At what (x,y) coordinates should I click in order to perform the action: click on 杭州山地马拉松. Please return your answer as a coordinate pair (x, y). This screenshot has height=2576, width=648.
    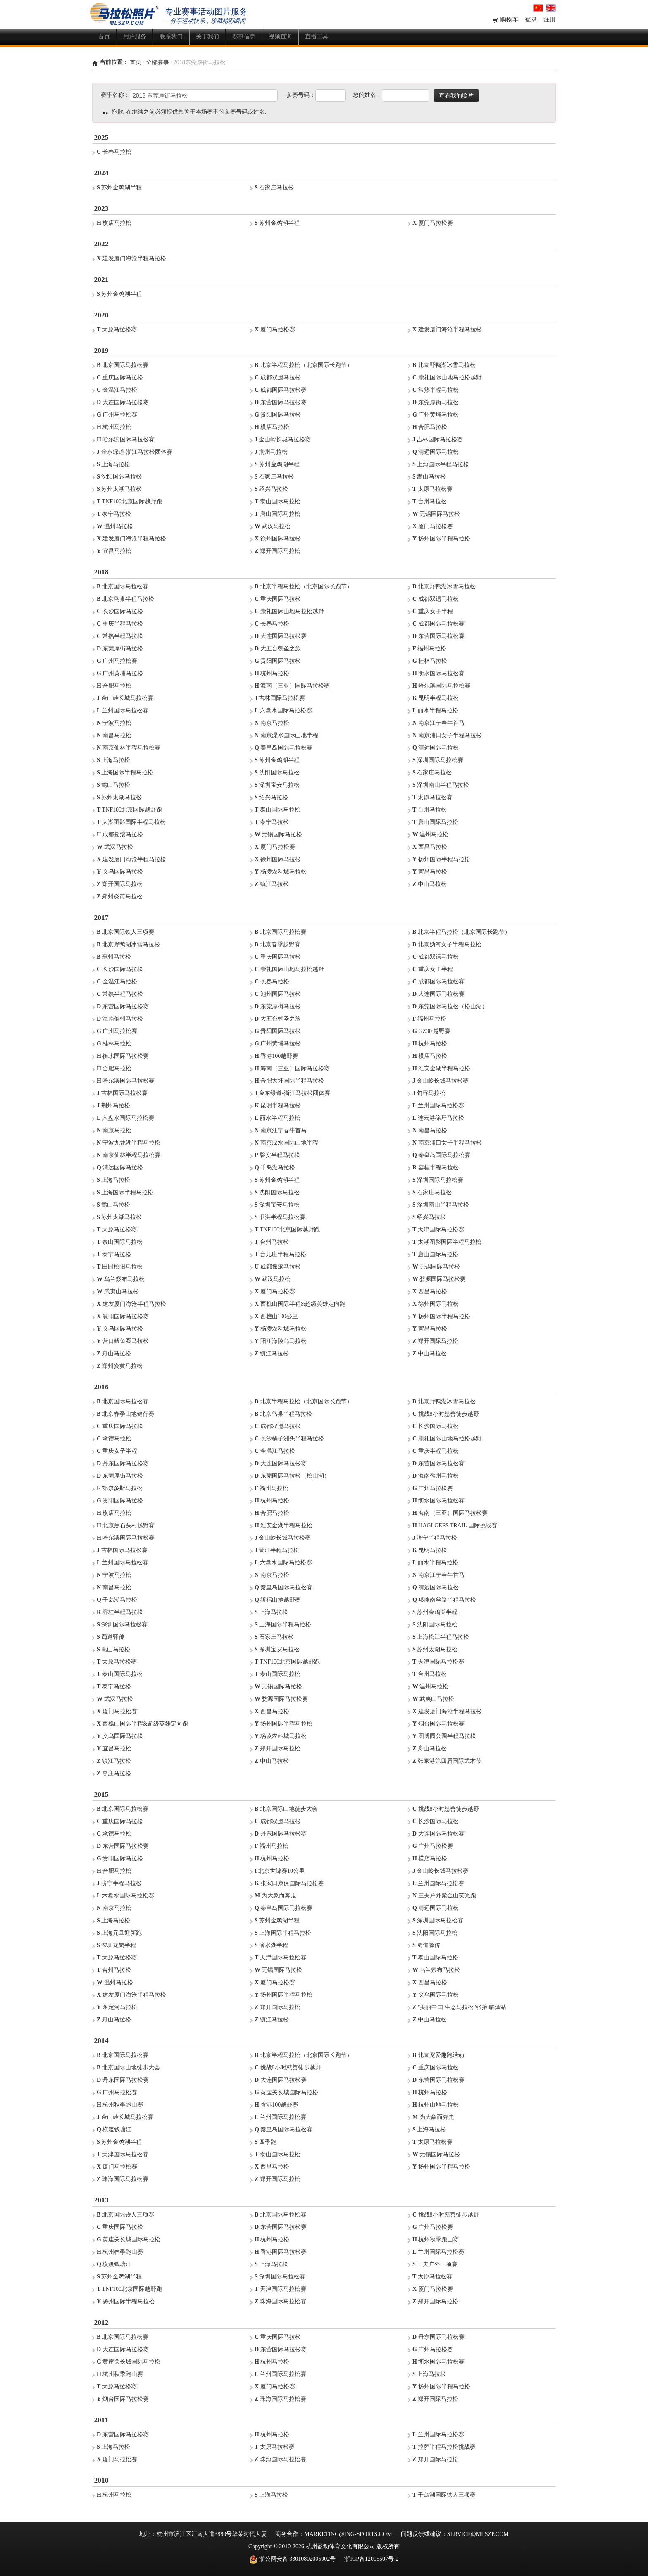
    Looking at the image, I should click on (435, 2105).